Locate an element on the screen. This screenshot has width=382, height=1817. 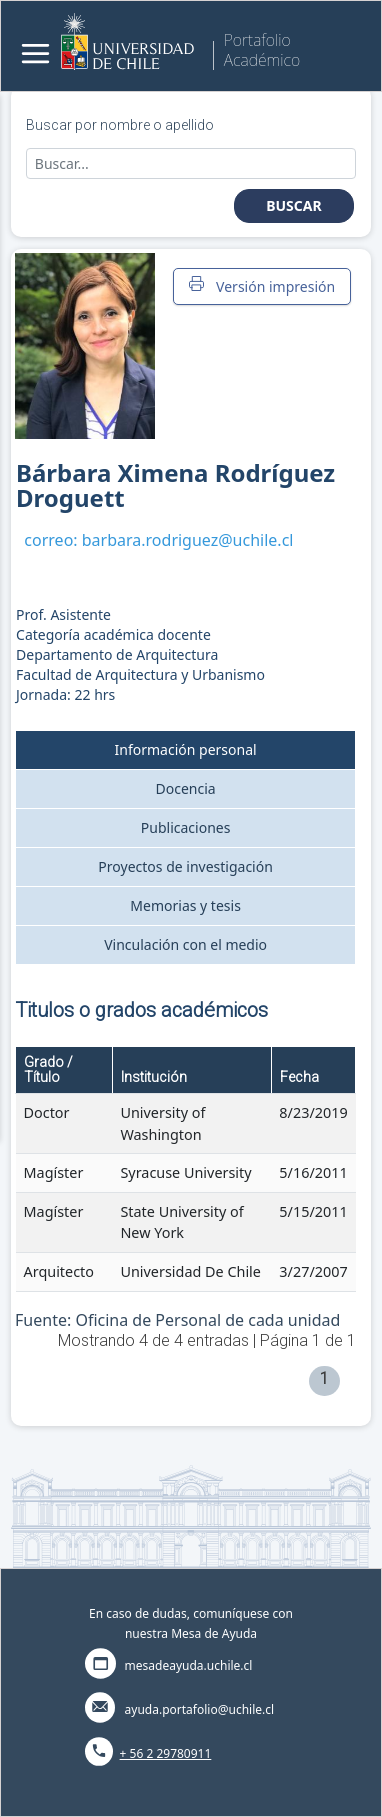
Memorias y tesis [tab] is located at coordinates (185, 905).